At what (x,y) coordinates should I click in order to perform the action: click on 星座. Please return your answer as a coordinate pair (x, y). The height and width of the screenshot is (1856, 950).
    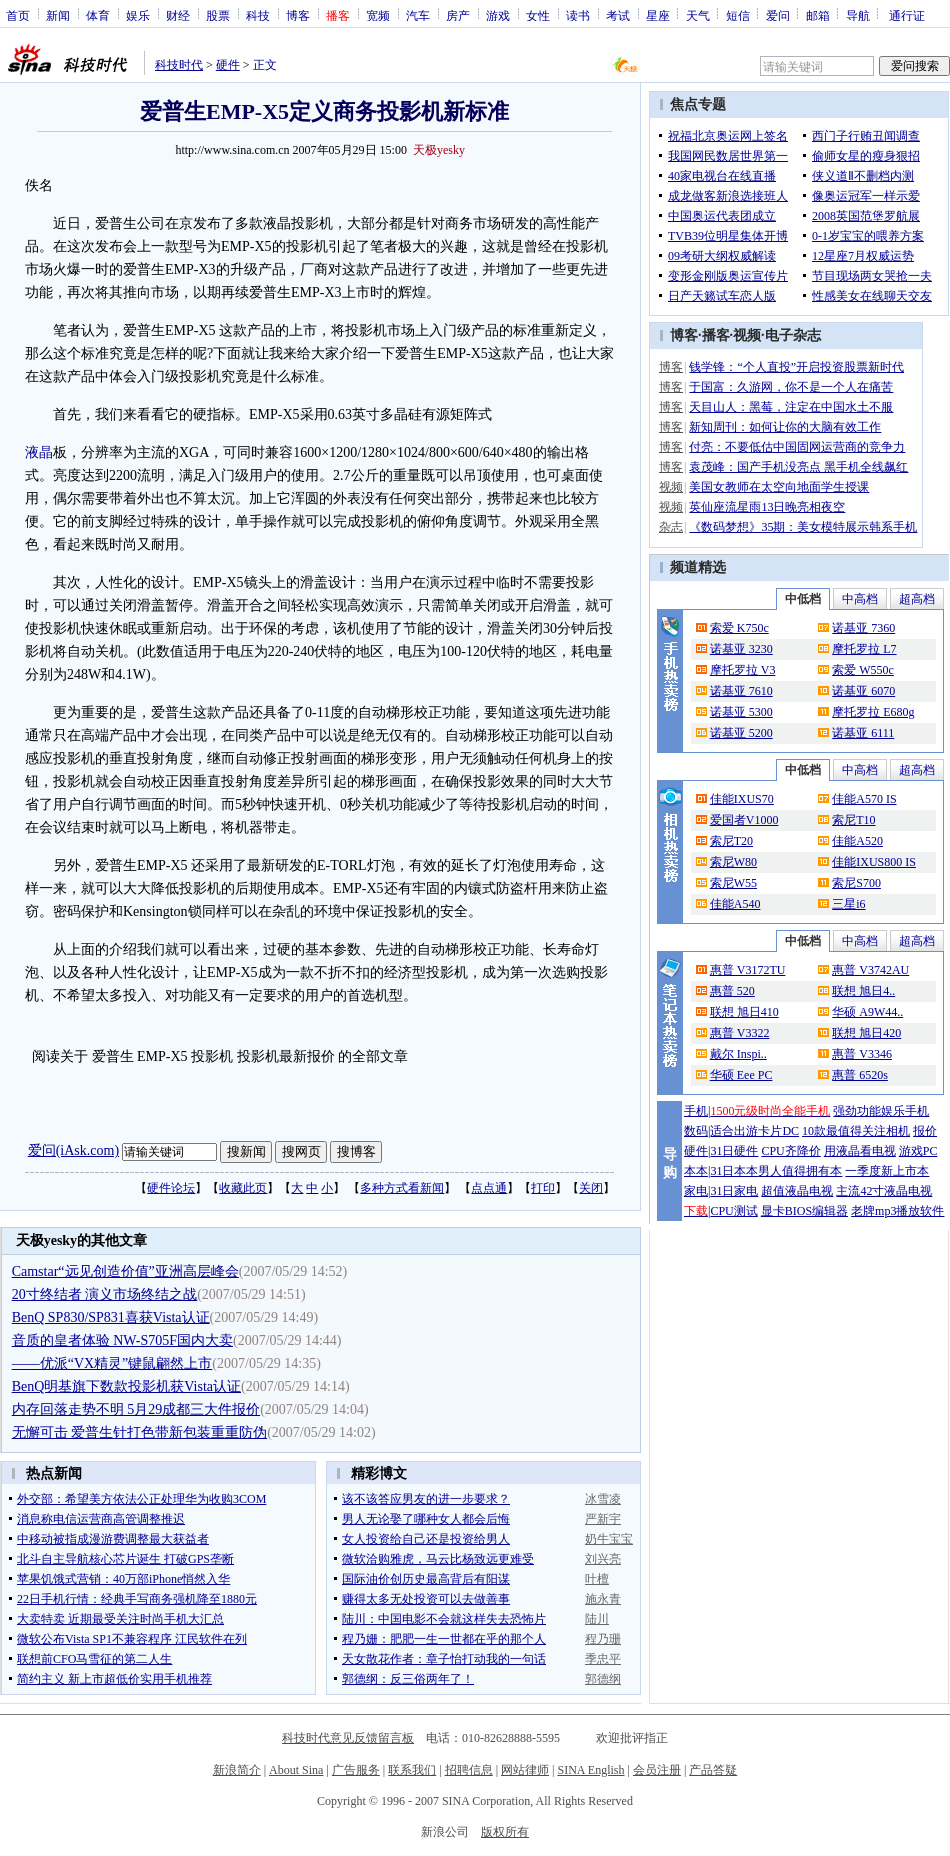
    Looking at the image, I should click on (658, 15).